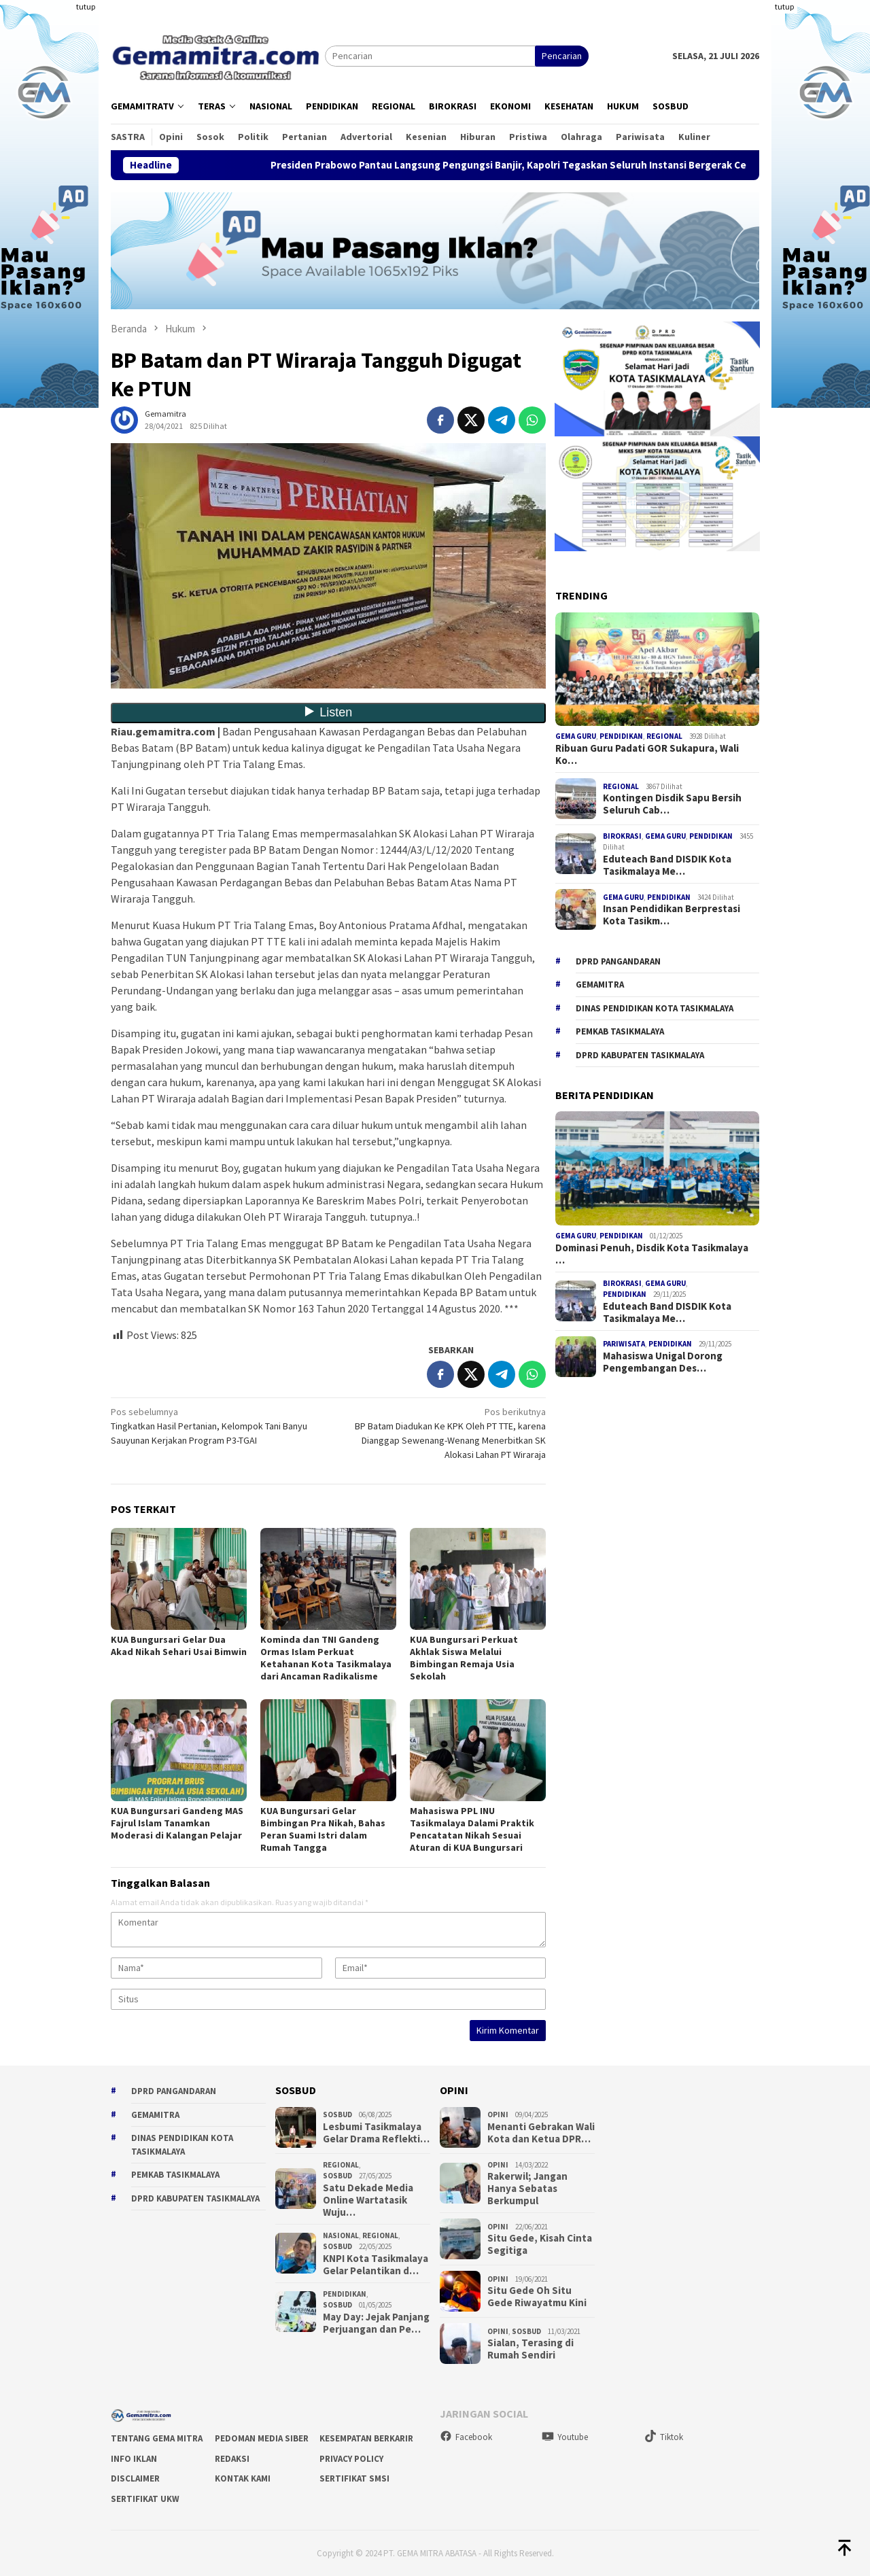 The image size is (870, 2576). What do you see at coordinates (262, 2438) in the screenshot?
I see `Pedoman Media Siber` at bounding box center [262, 2438].